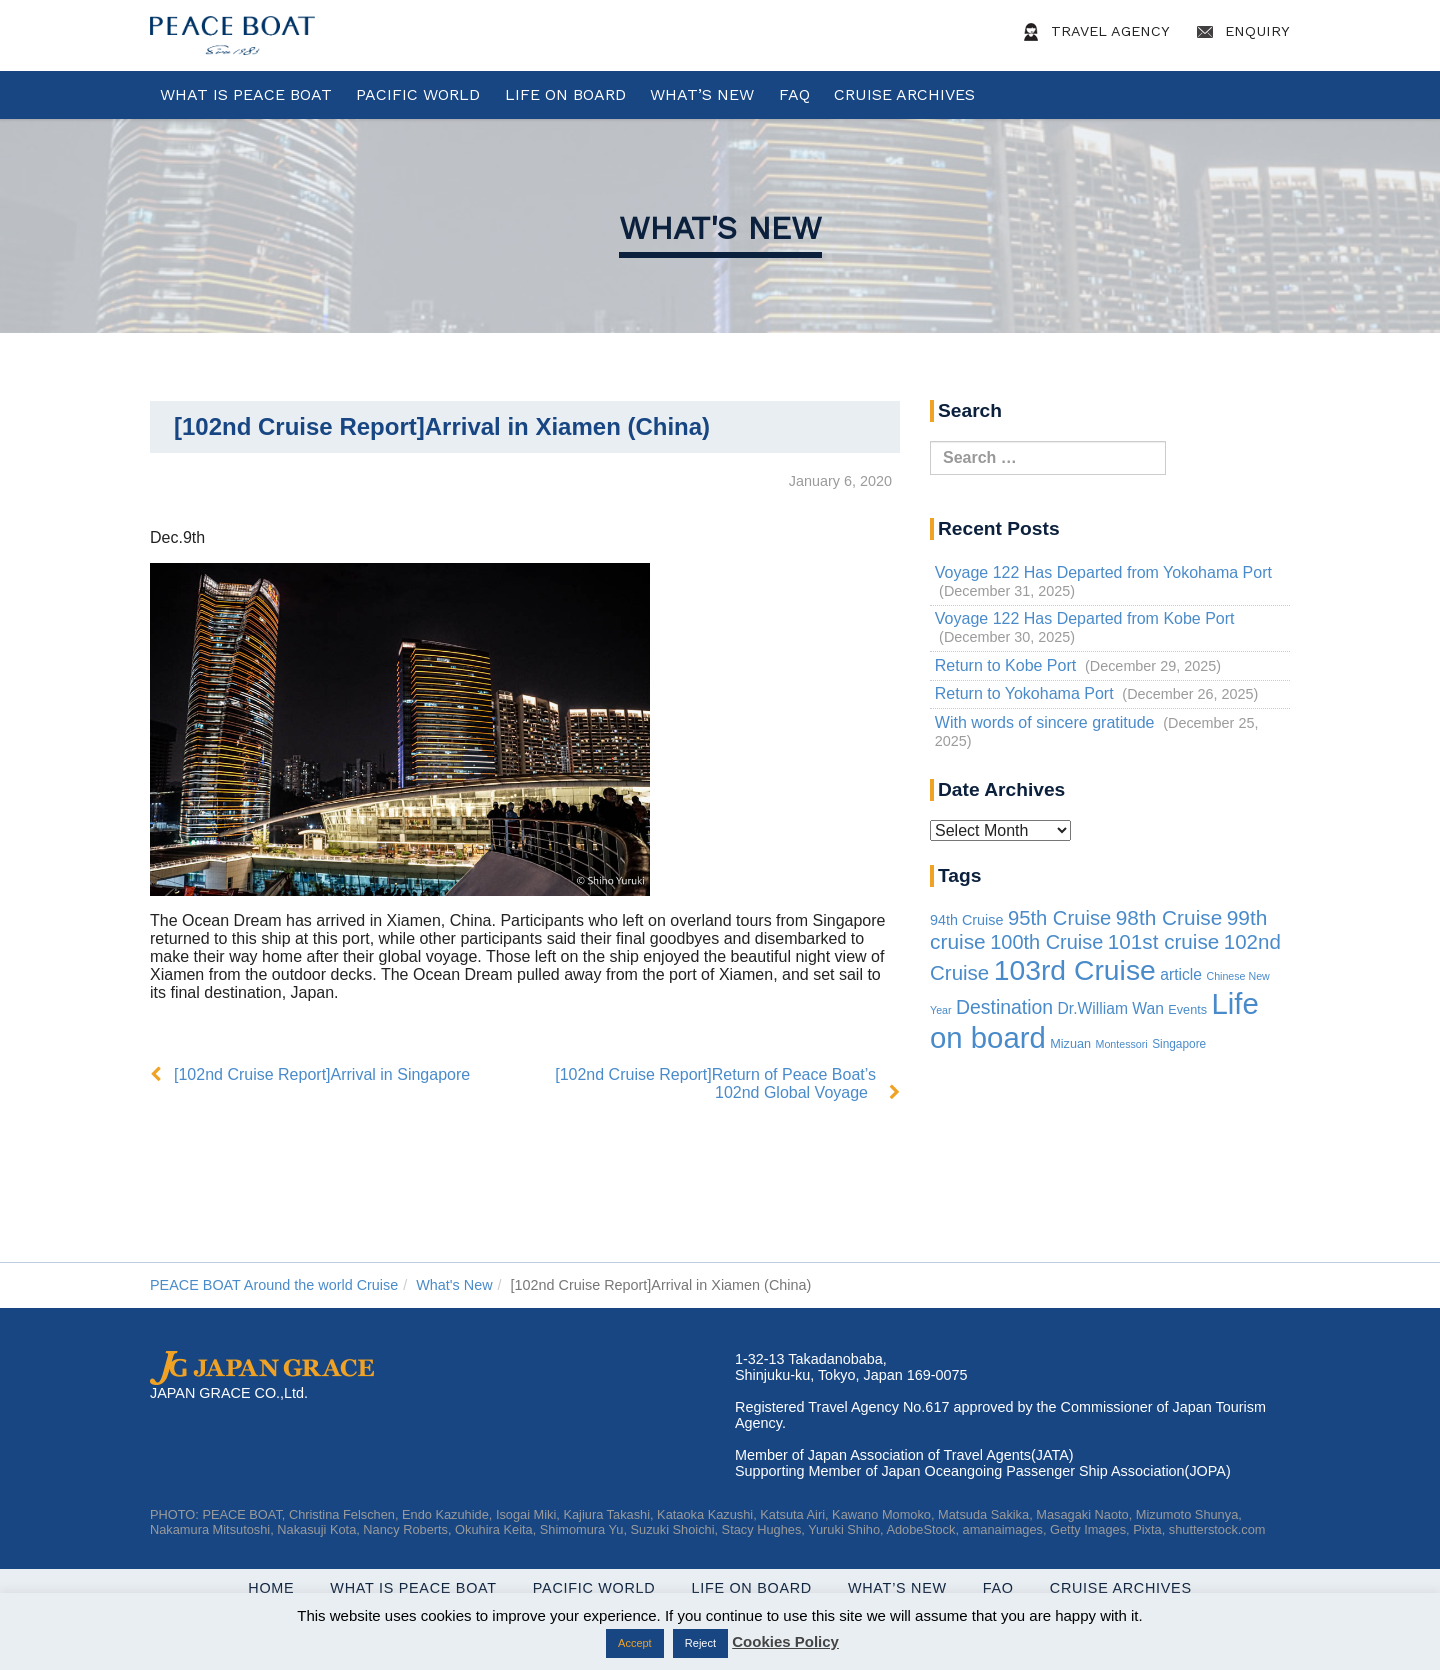 Image resolution: width=1440 pixels, height=1670 pixels. Describe the element at coordinates (1005, 665) in the screenshot. I see `Return to Kobe Port` at that location.